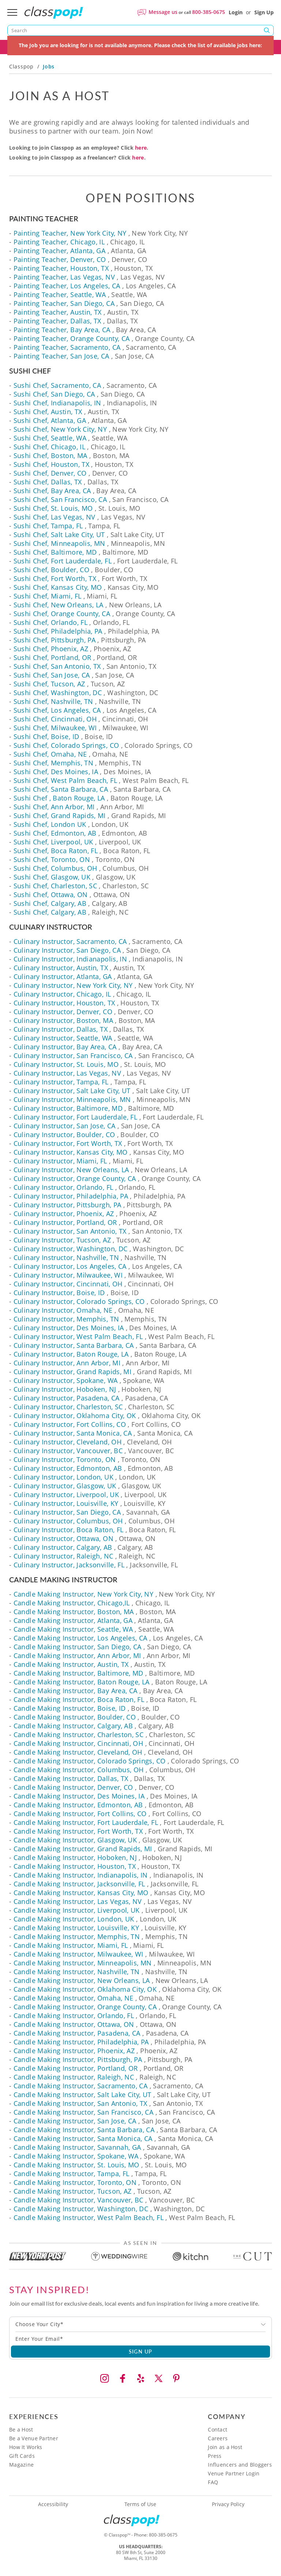  Describe the element at coordinates (68, 1450) in the screenshot. I see `Culinary Instructor, Vancouver, BC` at that location.